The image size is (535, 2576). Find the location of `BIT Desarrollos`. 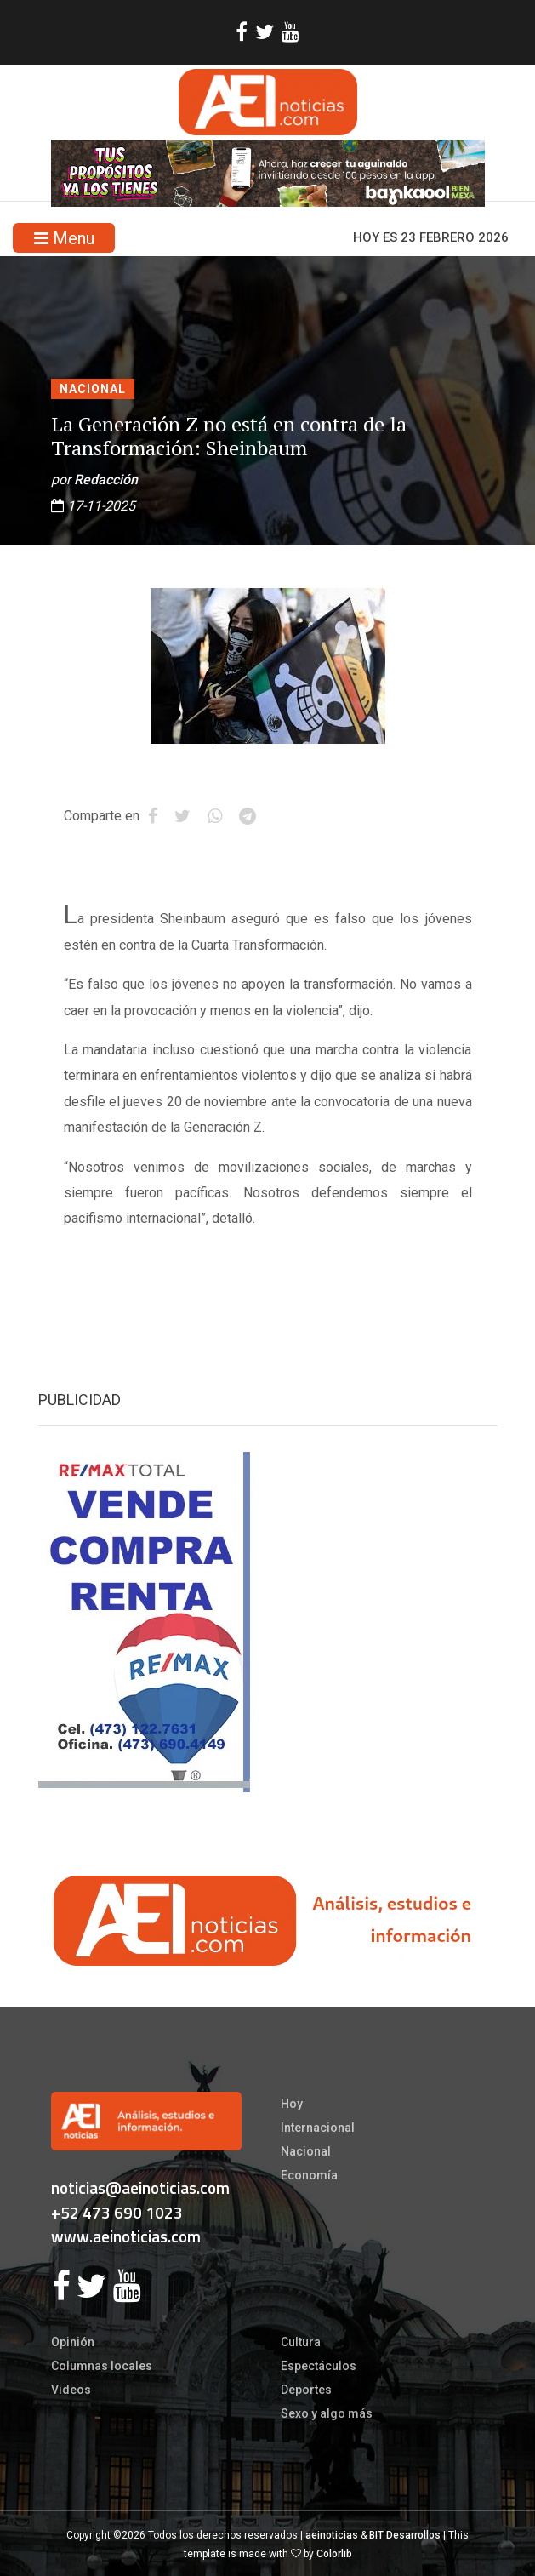

BIT Desarrollos is located at coordinates (405, 2535).